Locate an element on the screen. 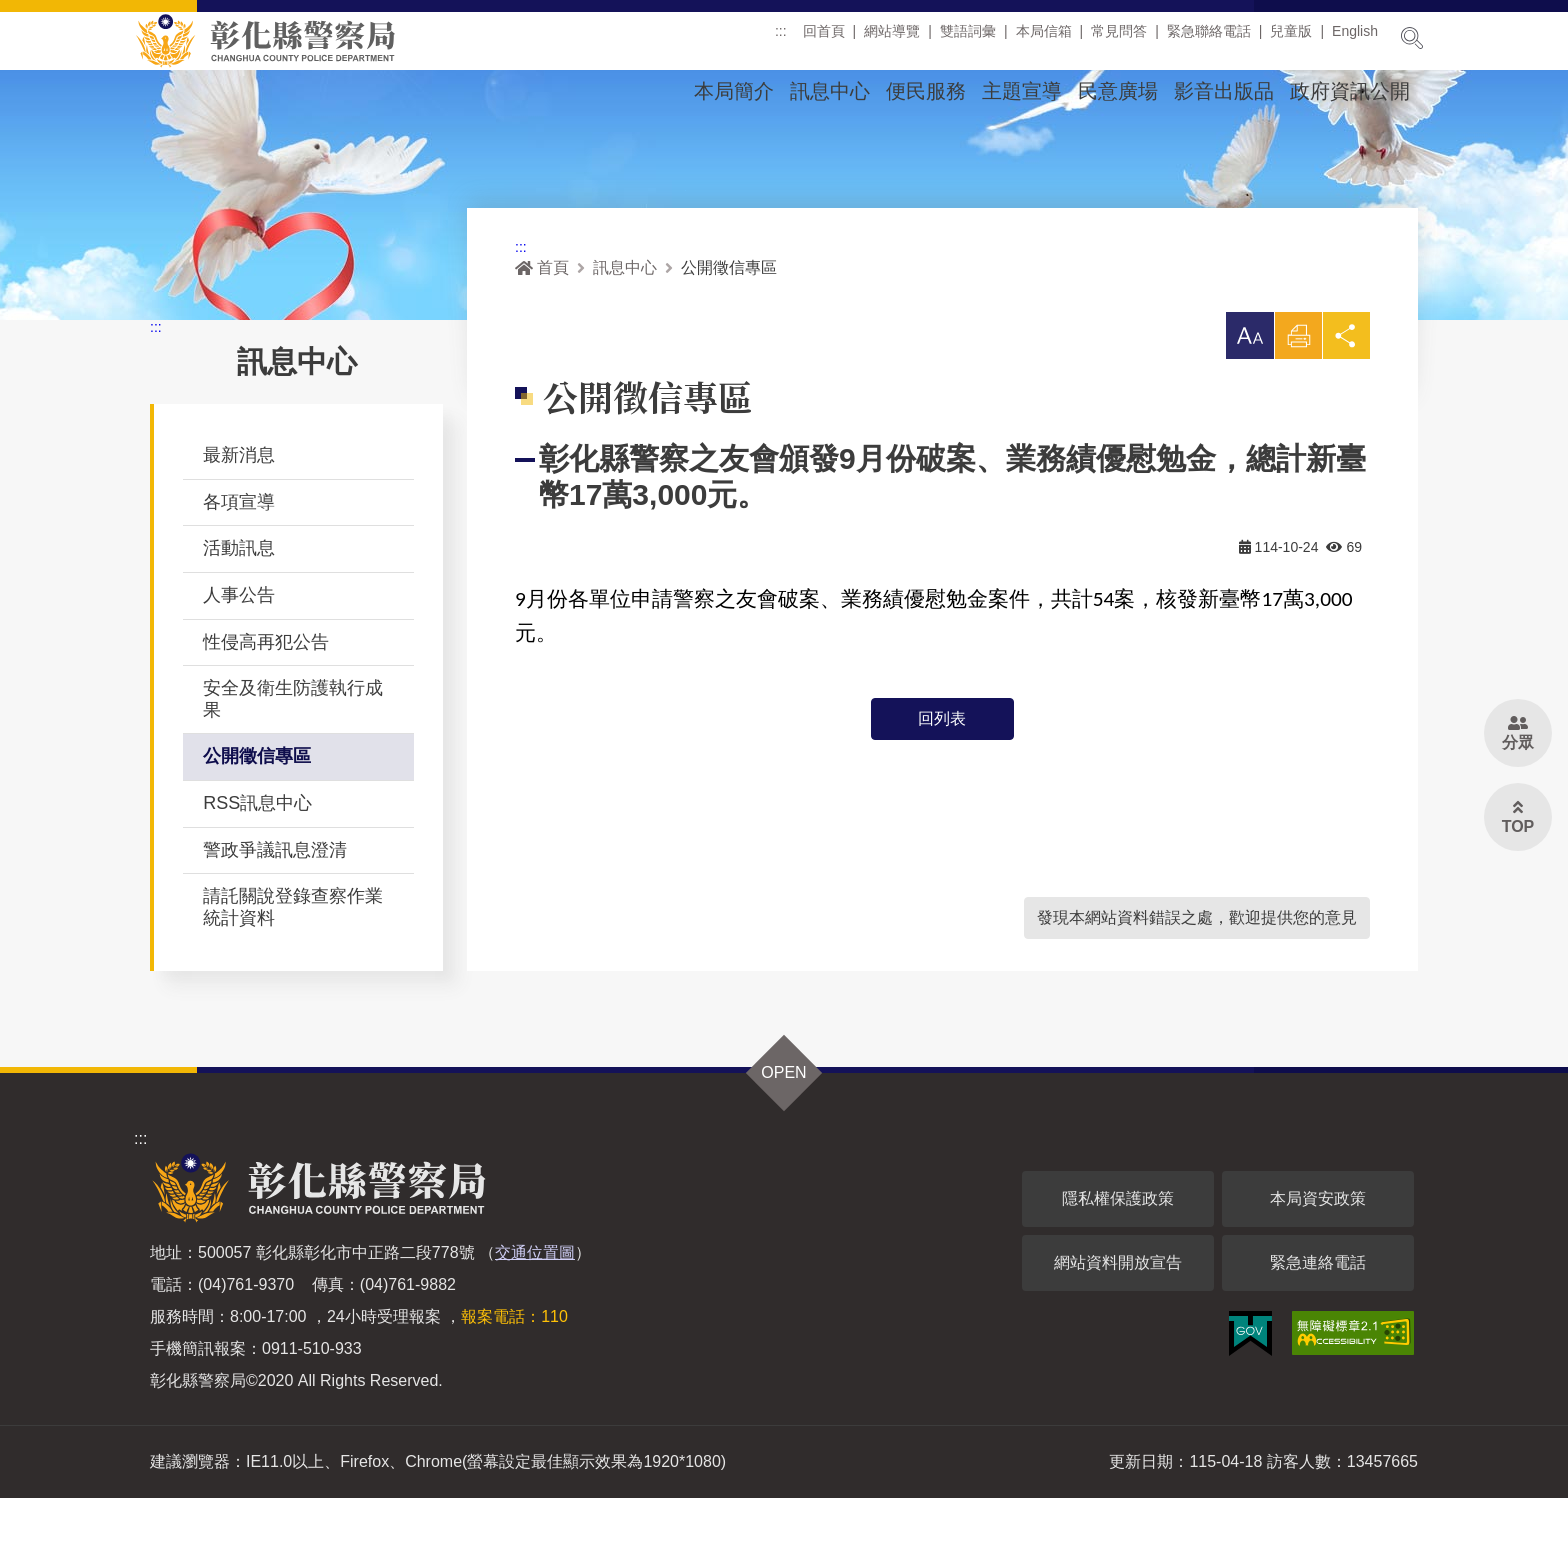 The width and height of the screenshot is (1568, 1551). 隱私權保護政策 is located at coordinates (1118, 1251).